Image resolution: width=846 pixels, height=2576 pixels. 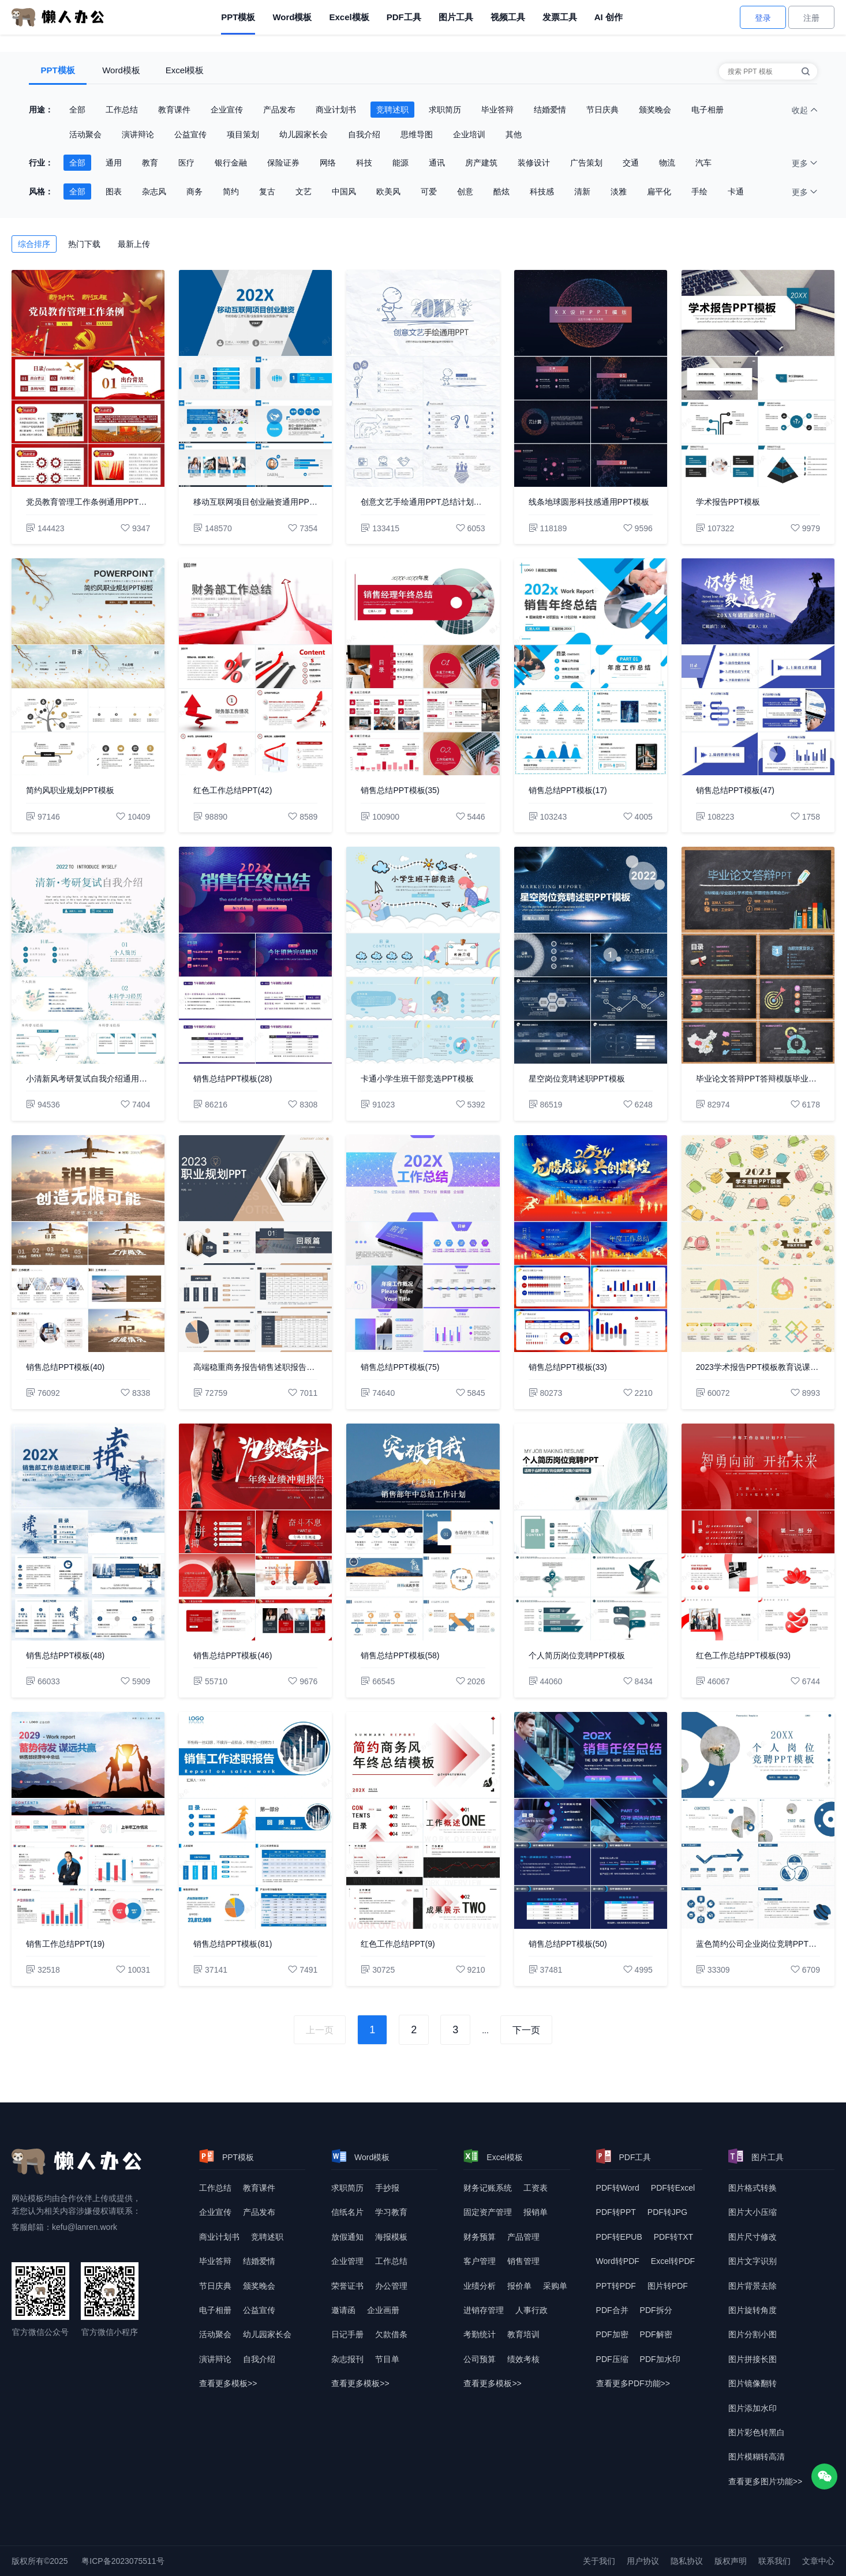 I want to click on 放假通知, so click(x=347, y=2236).